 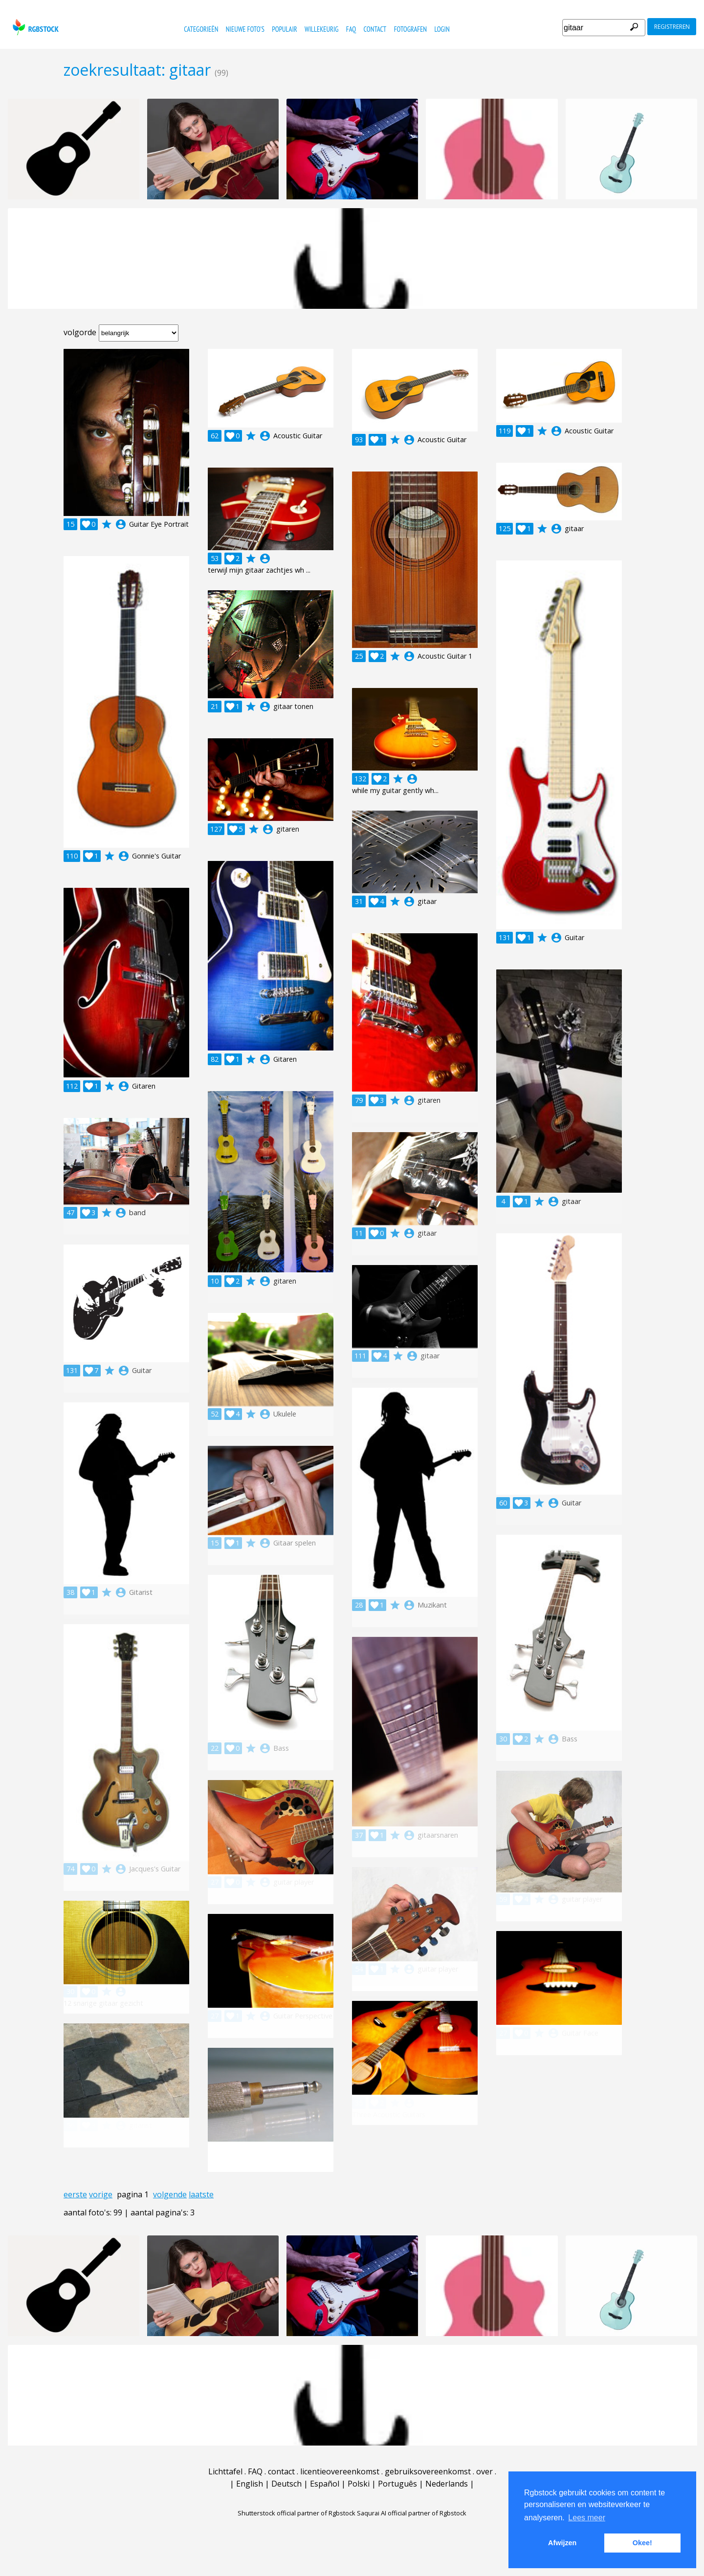 What do you see at coordinates (484, 2471) in the screenshot?
I see `over` at bounding box center [484, 2471].